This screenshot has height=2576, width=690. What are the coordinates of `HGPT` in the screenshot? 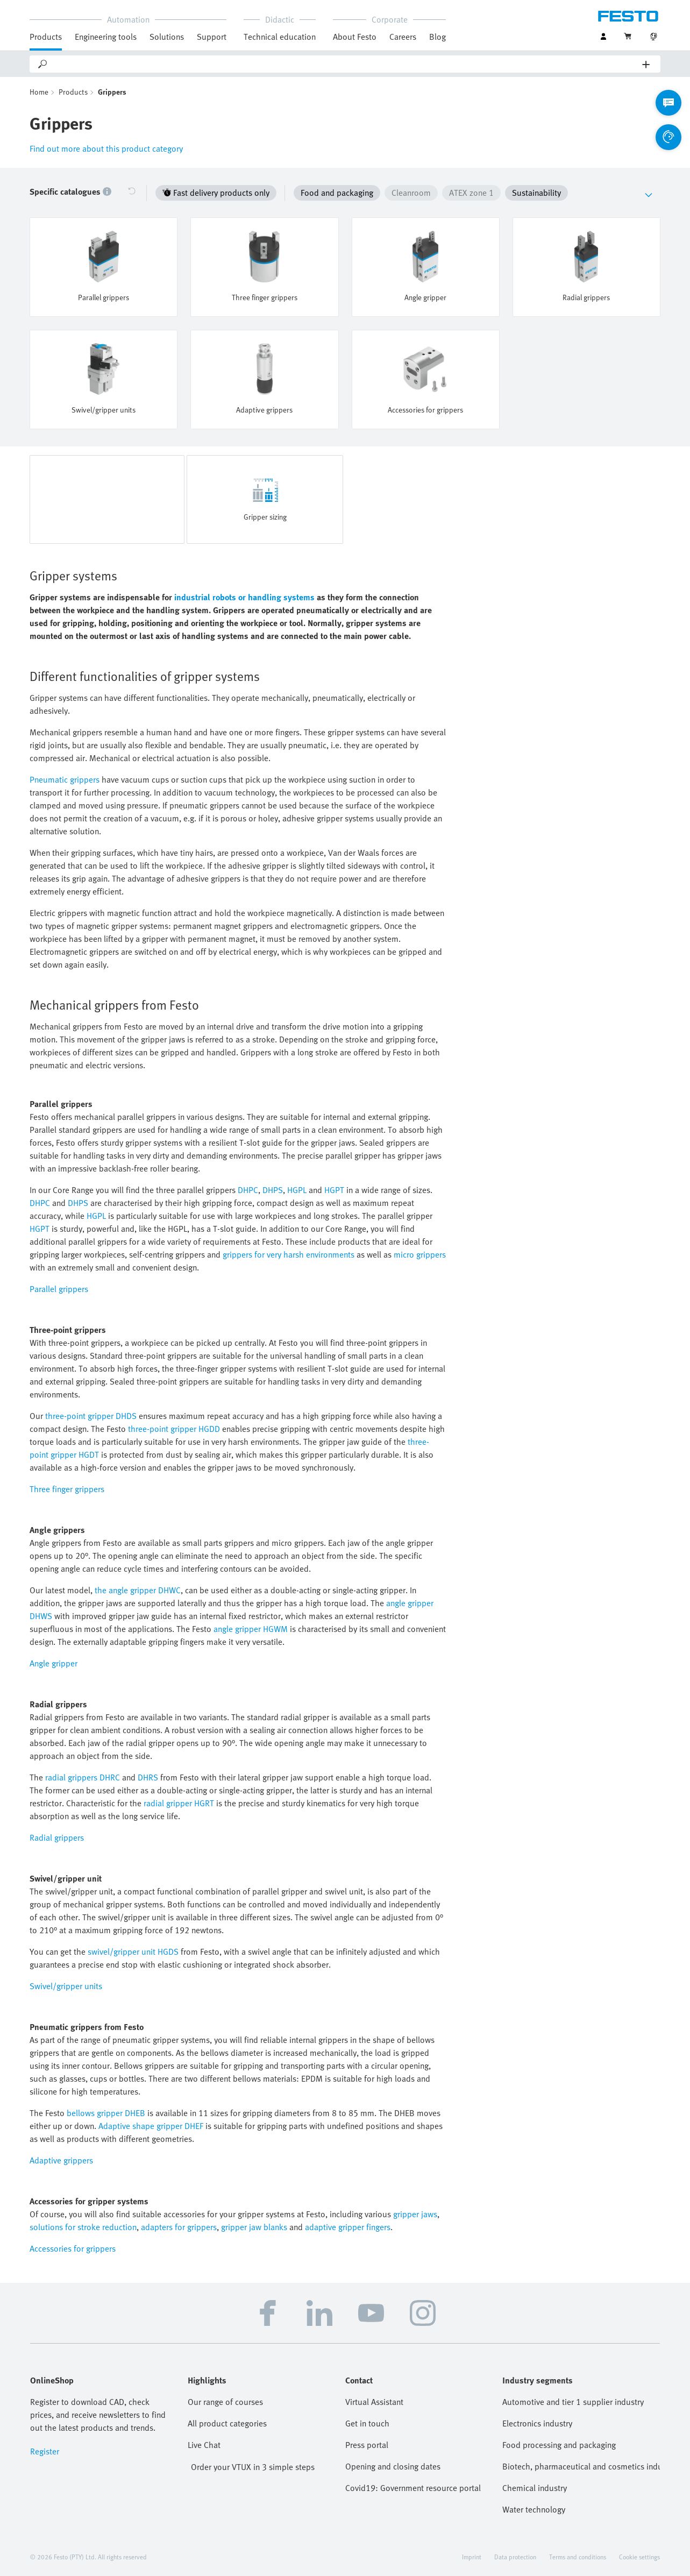 It's located at (334, 1189).